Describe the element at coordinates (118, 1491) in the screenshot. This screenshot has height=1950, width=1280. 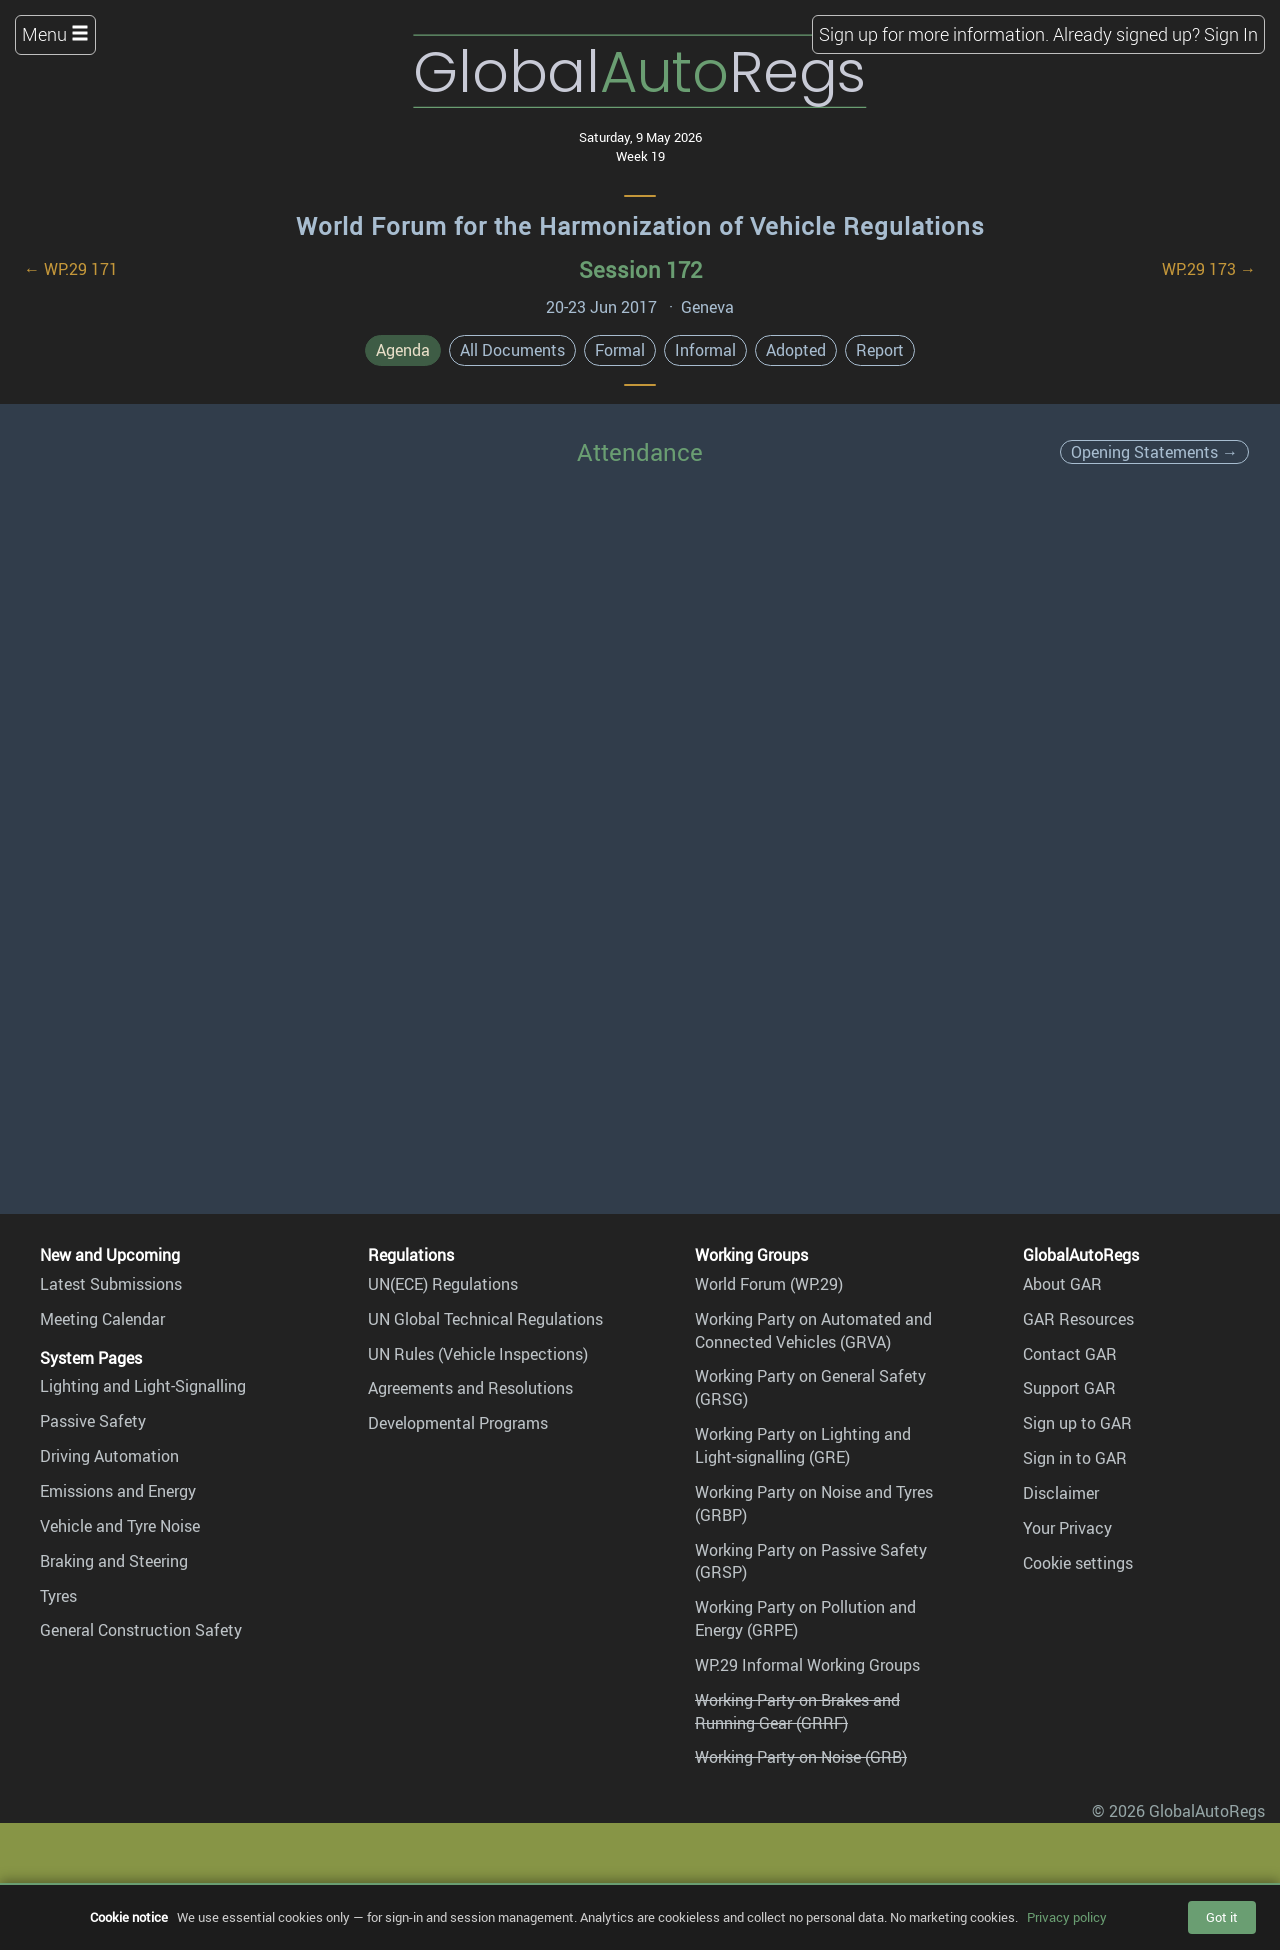
I see `Emissions and Energy` at that location.